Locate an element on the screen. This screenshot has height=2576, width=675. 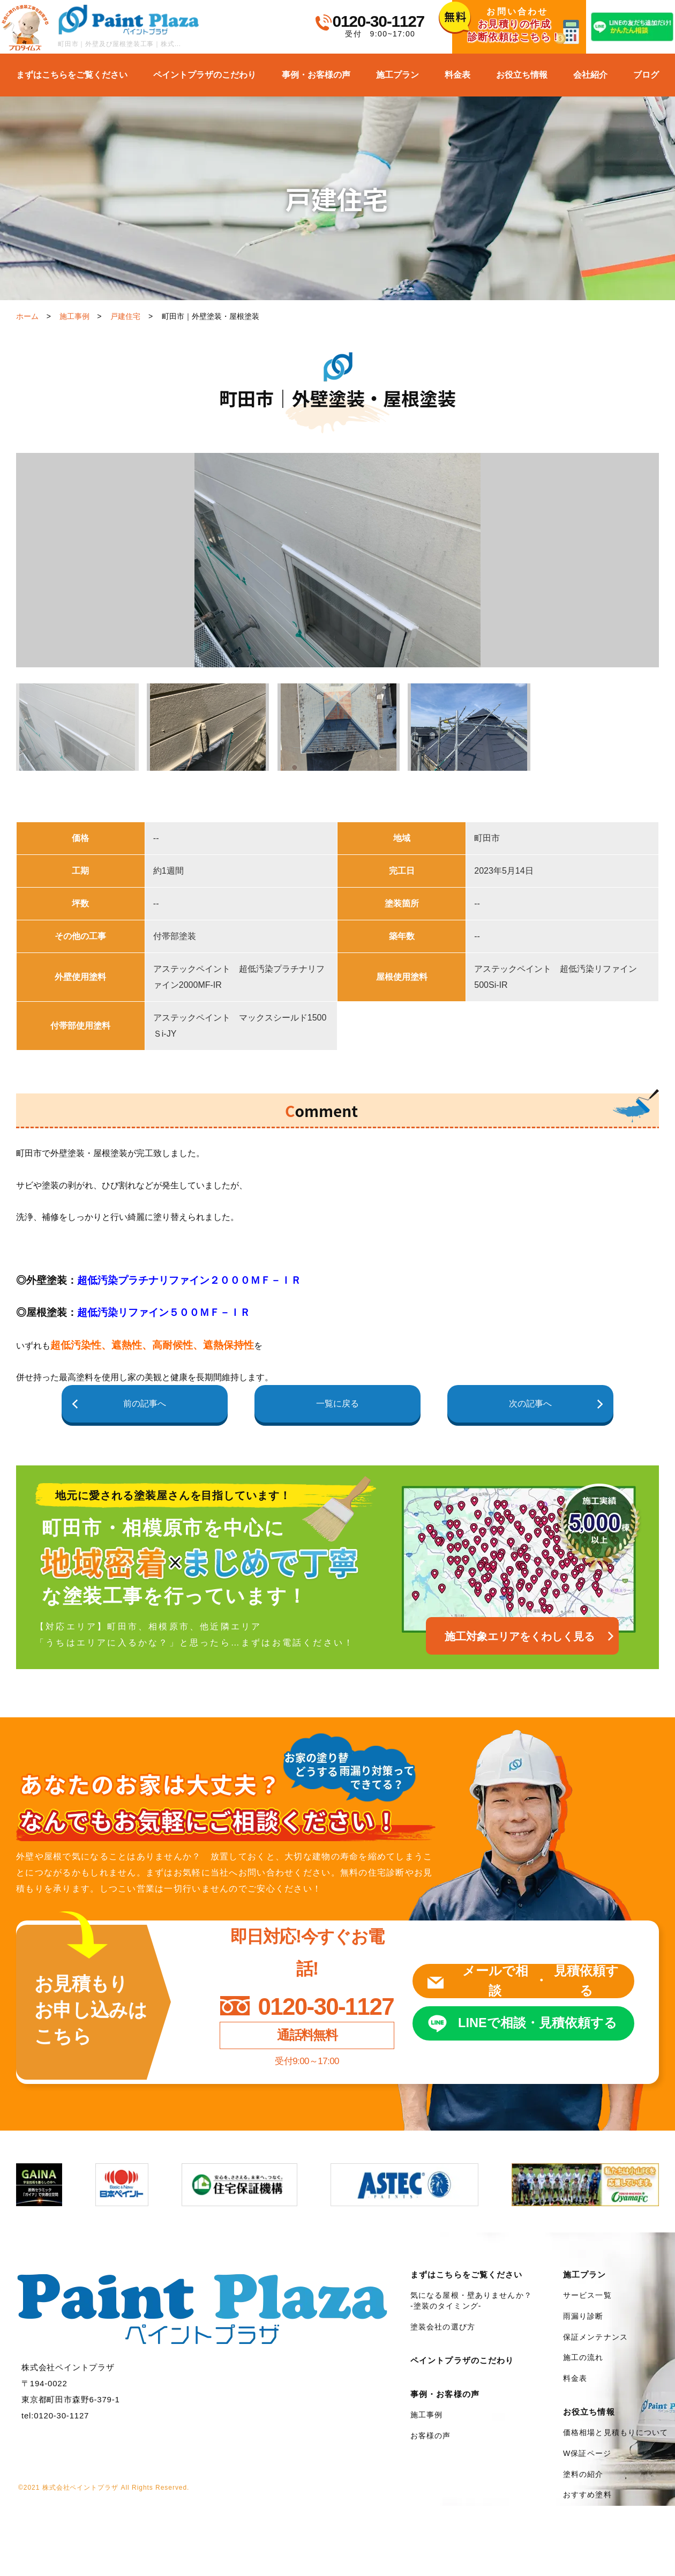
事例・お客様の声 is located at coordinates (316, 74).